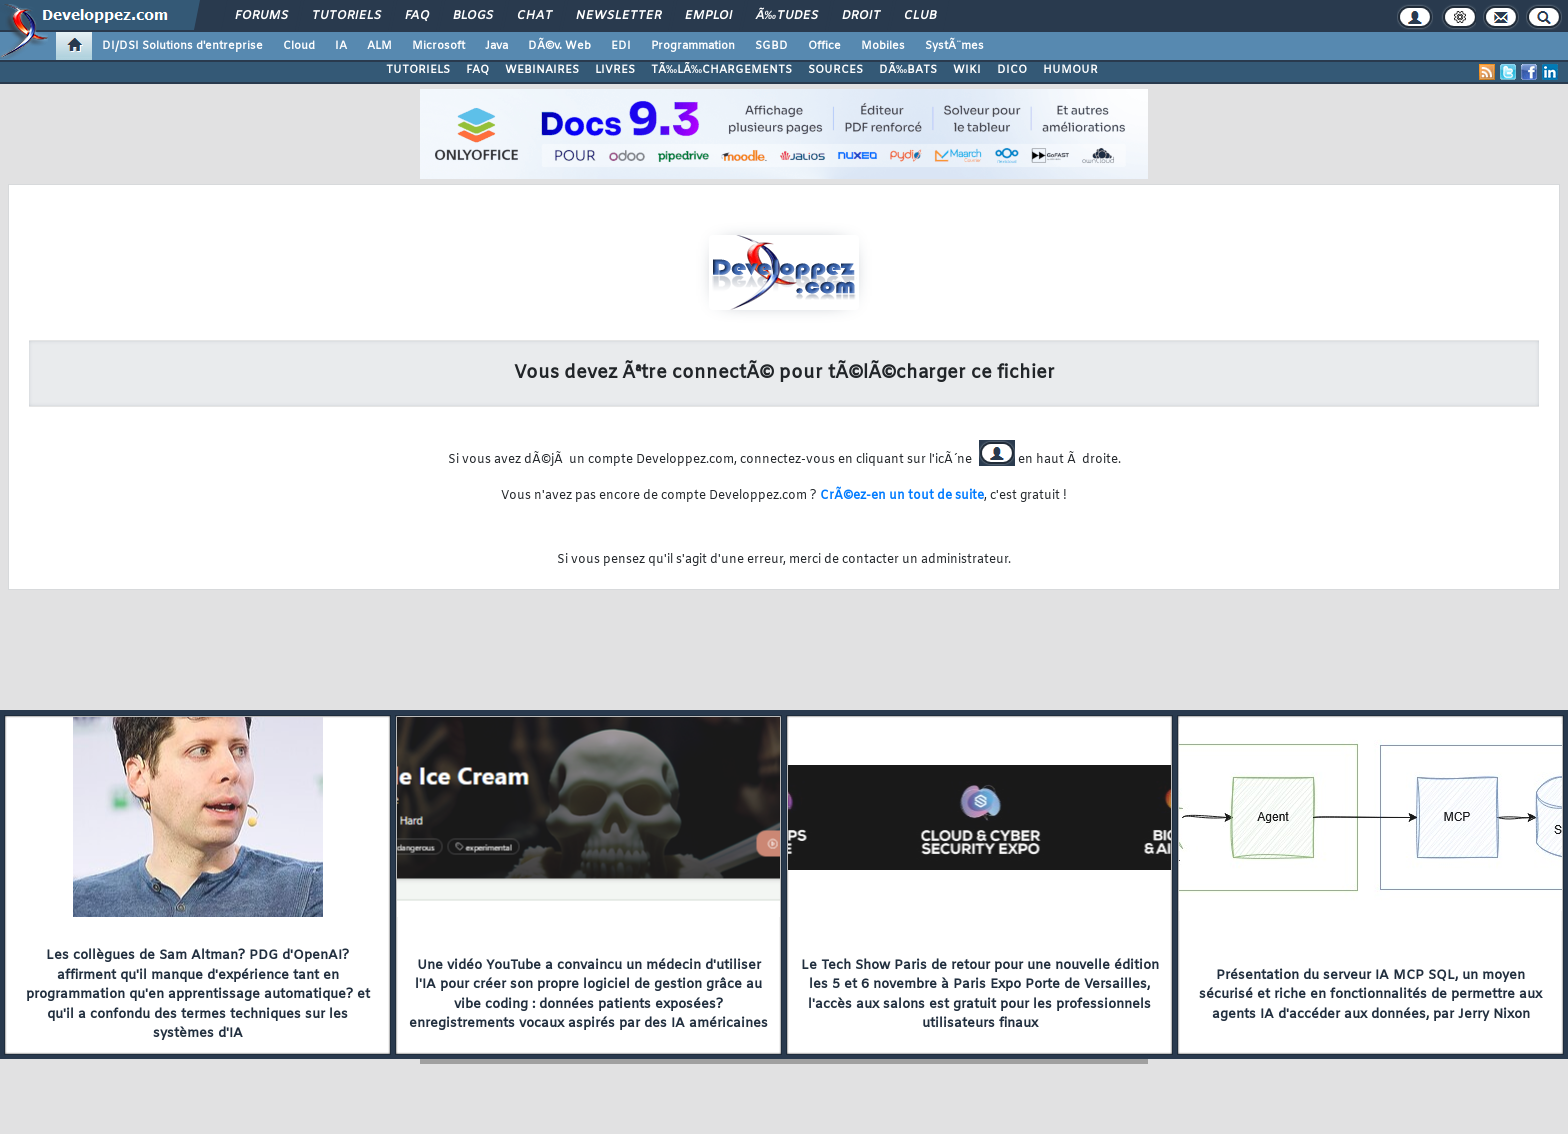 The image size is (1568, 1134). What do you see at coordinates (473, 16) in the screenshot?
I see `Blogs` at bounding box center [473, 16].